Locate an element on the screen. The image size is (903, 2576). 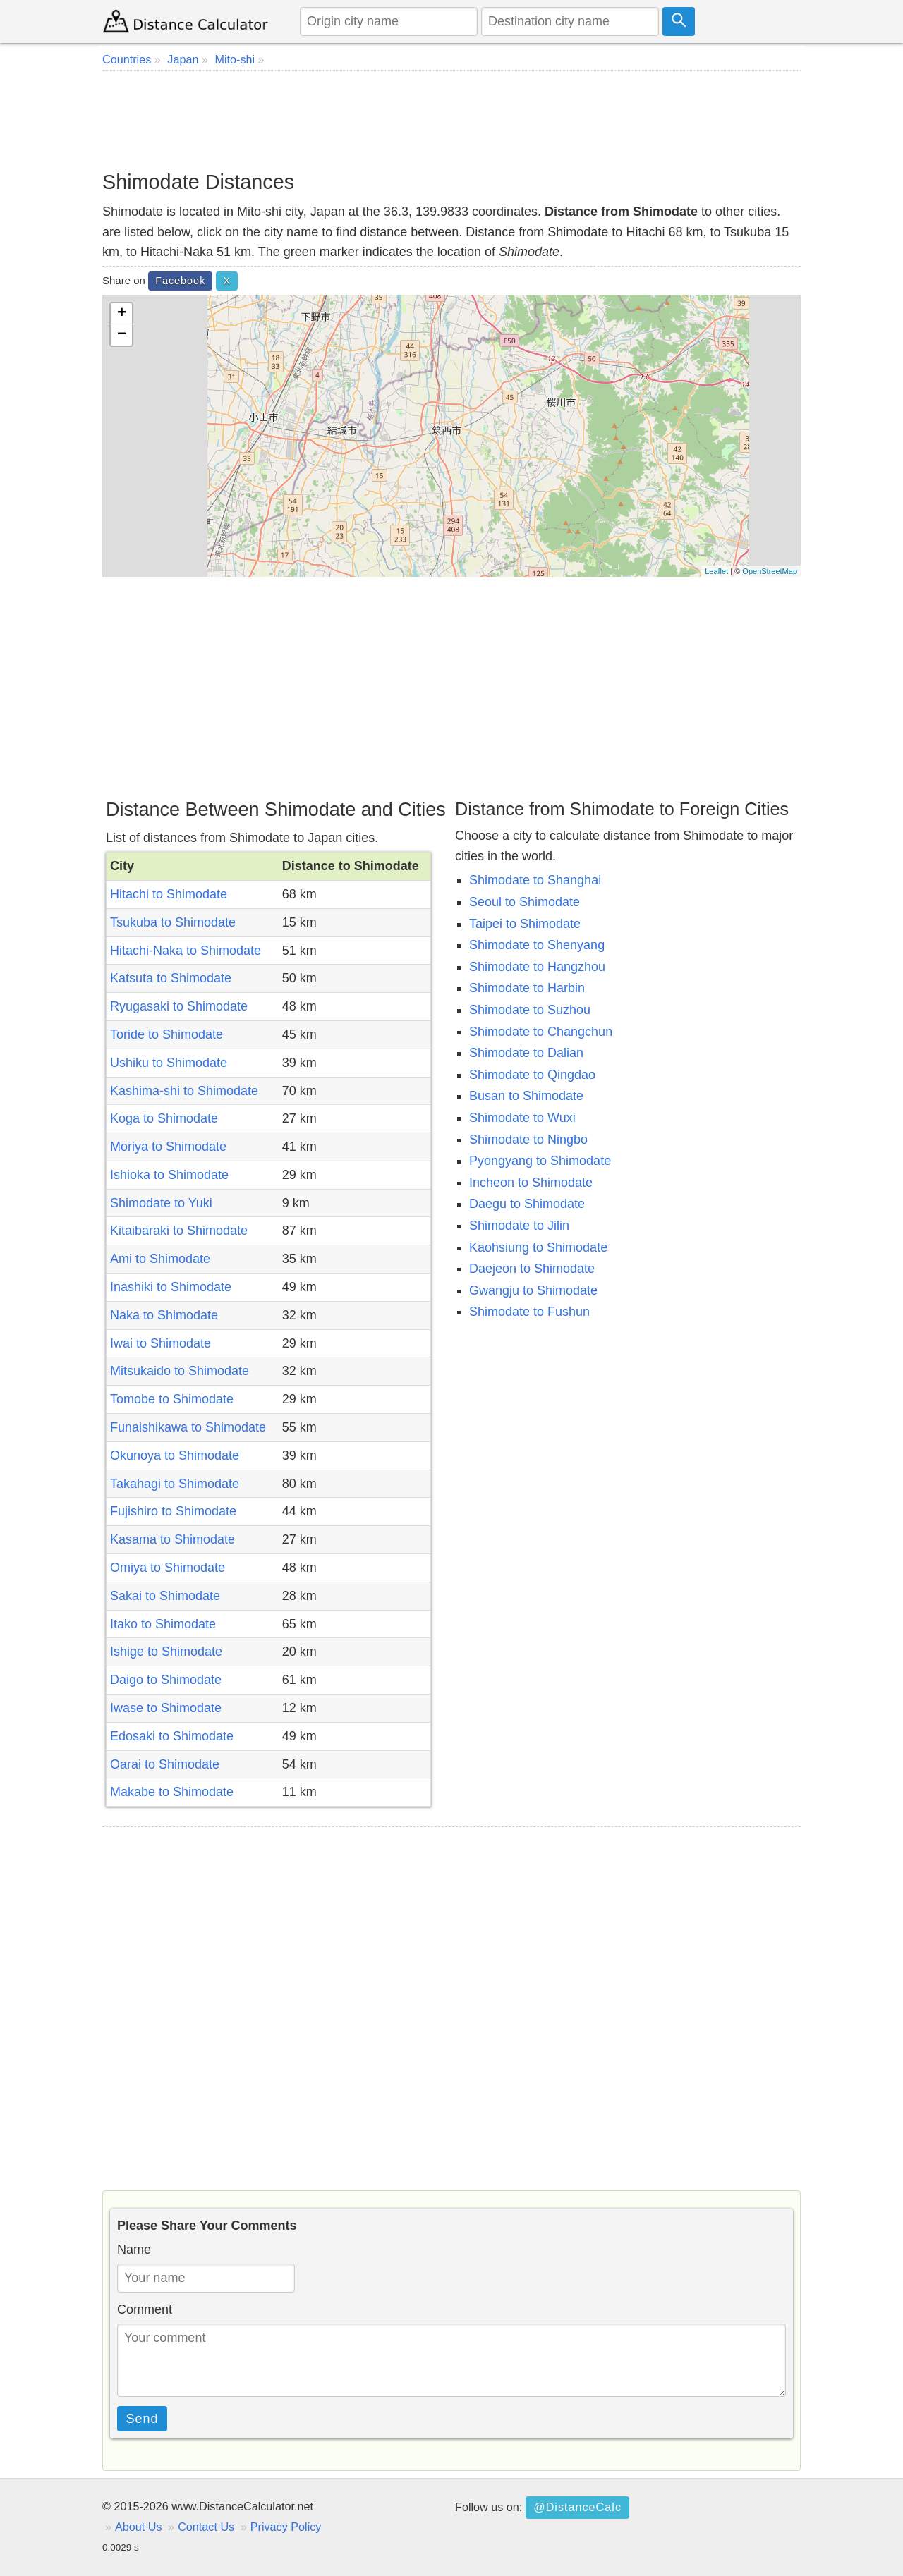
Edosaki to Shimodate is located at coordinates (172, 1736).